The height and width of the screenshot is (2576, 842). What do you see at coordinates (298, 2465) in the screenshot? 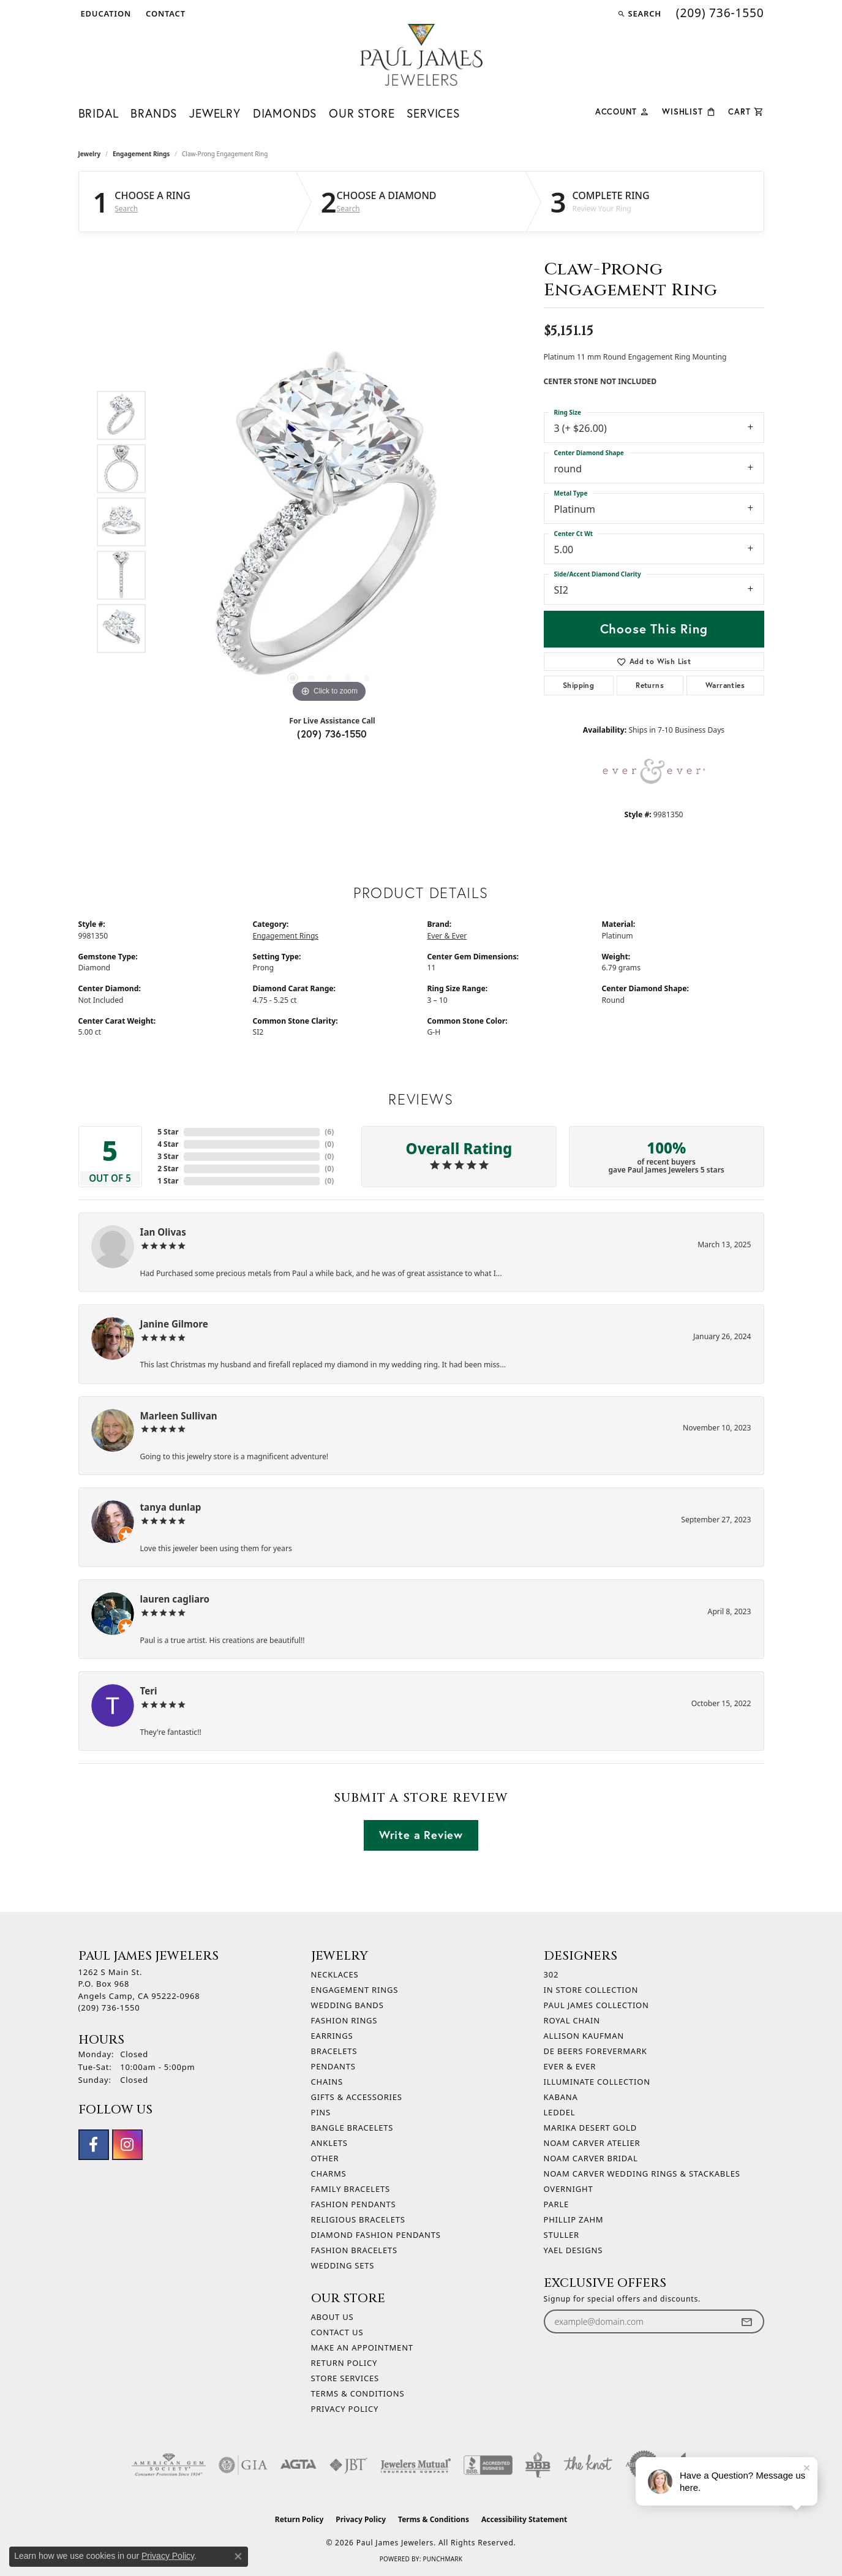
I see `[Visit the agta website]` at bounding box center [298, 2465].